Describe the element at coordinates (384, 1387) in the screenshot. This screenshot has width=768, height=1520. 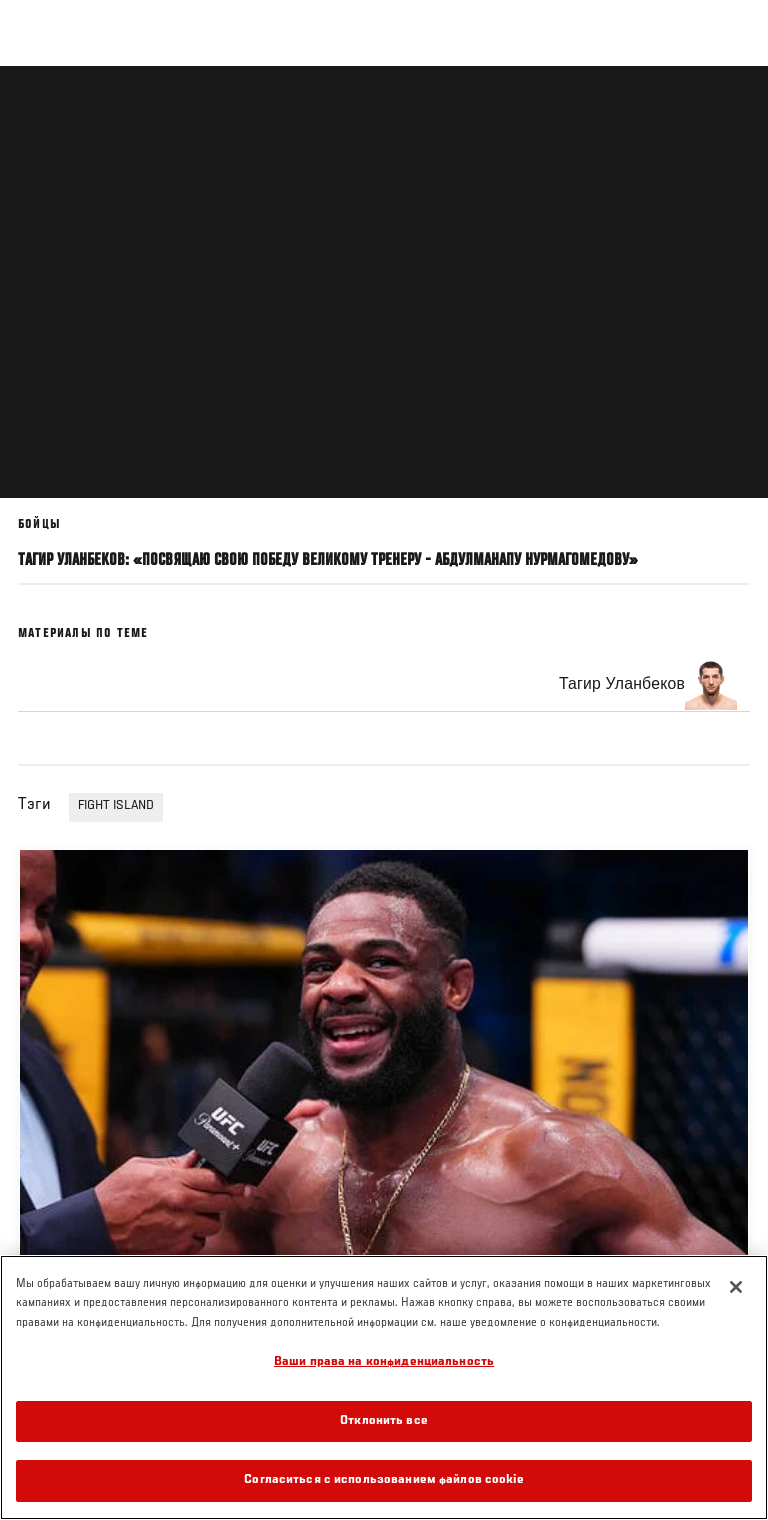
I see `[region]` at that location.